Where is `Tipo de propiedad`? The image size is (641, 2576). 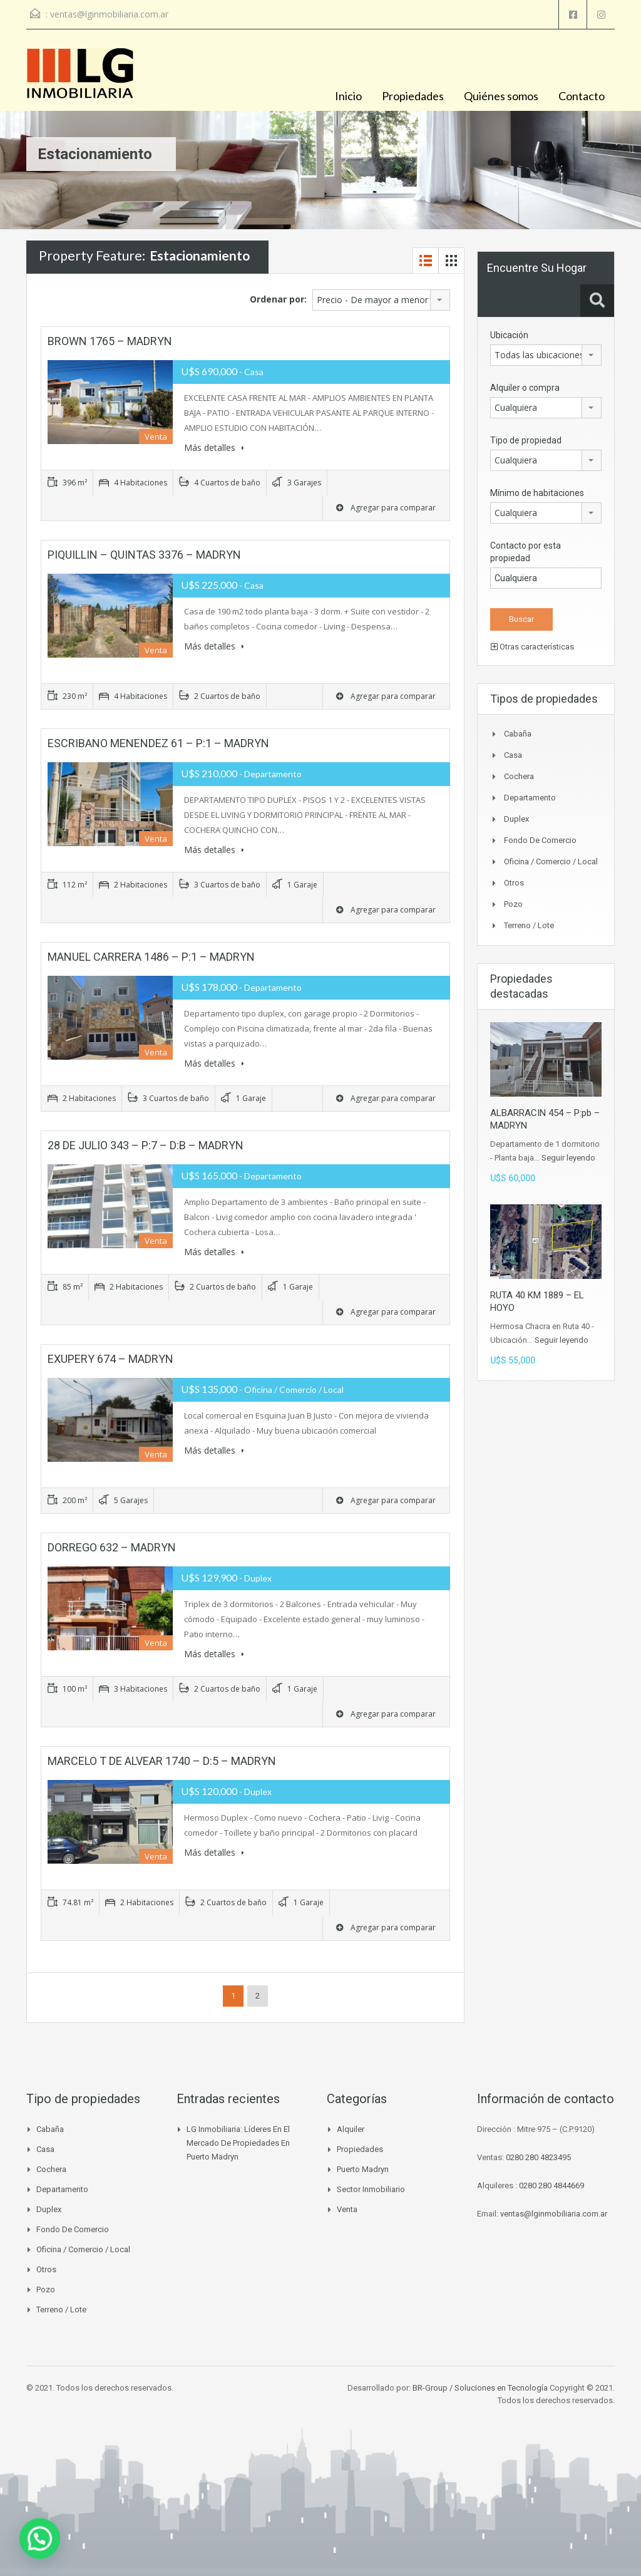 Tipo de propiedad is located at coordinates (526, 440).